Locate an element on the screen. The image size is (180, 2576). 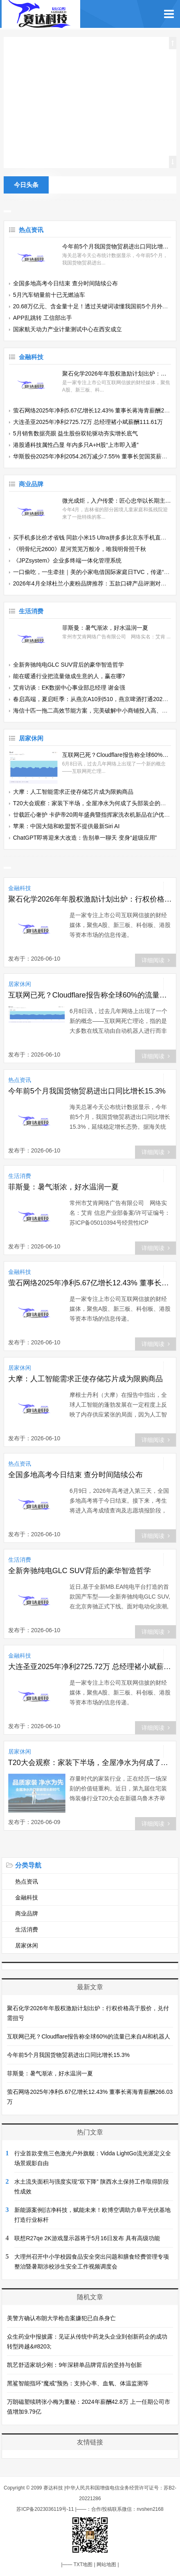
凯艺舒适家胡少刚：9年深耕单品牌背后的坚持与创新 is located at coordinates (74, 2365).